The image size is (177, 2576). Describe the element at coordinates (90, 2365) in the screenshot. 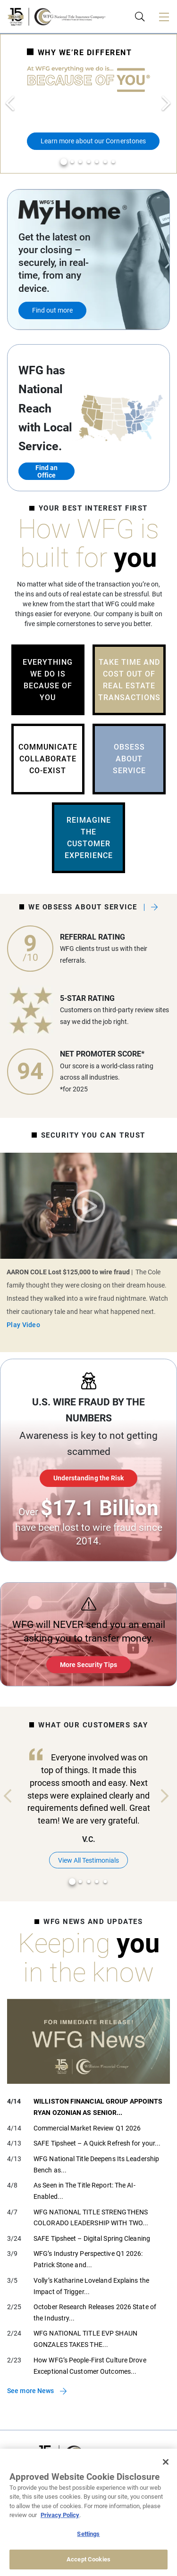

I see `How WFG’s People-First Culture Drove Exceptional Customer Outcomes...` at that location.